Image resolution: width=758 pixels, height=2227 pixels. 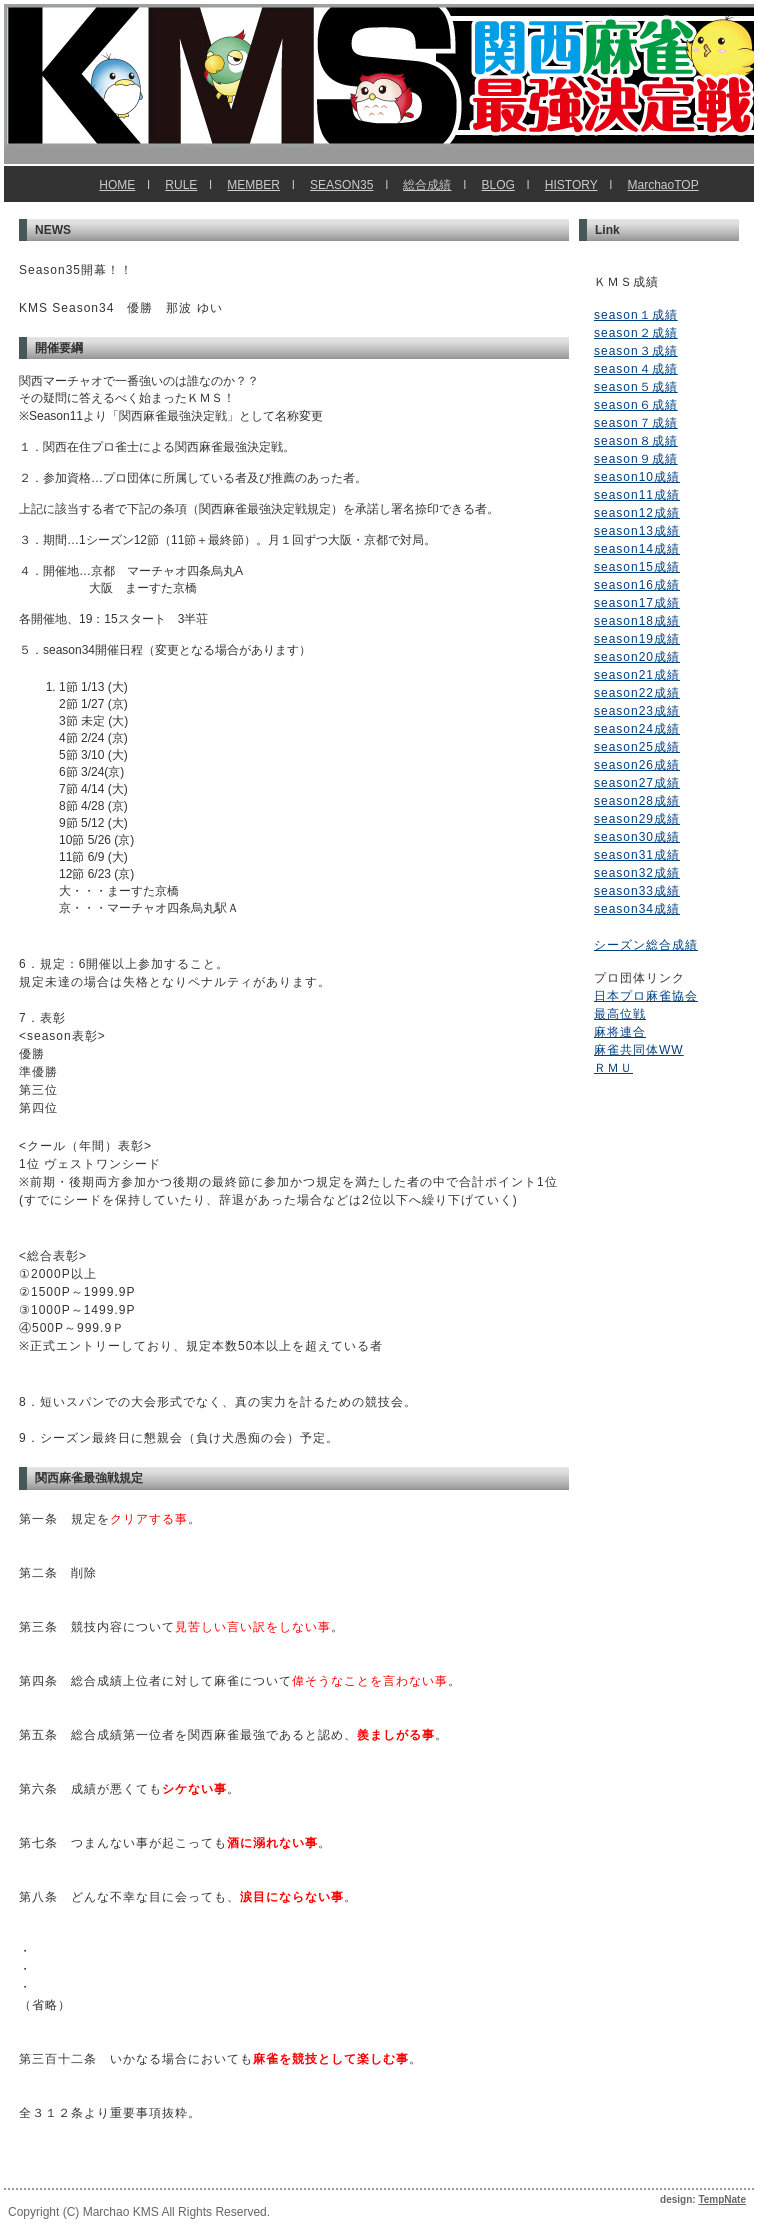 I want to click on season32成績, so click(x=637, y=873).